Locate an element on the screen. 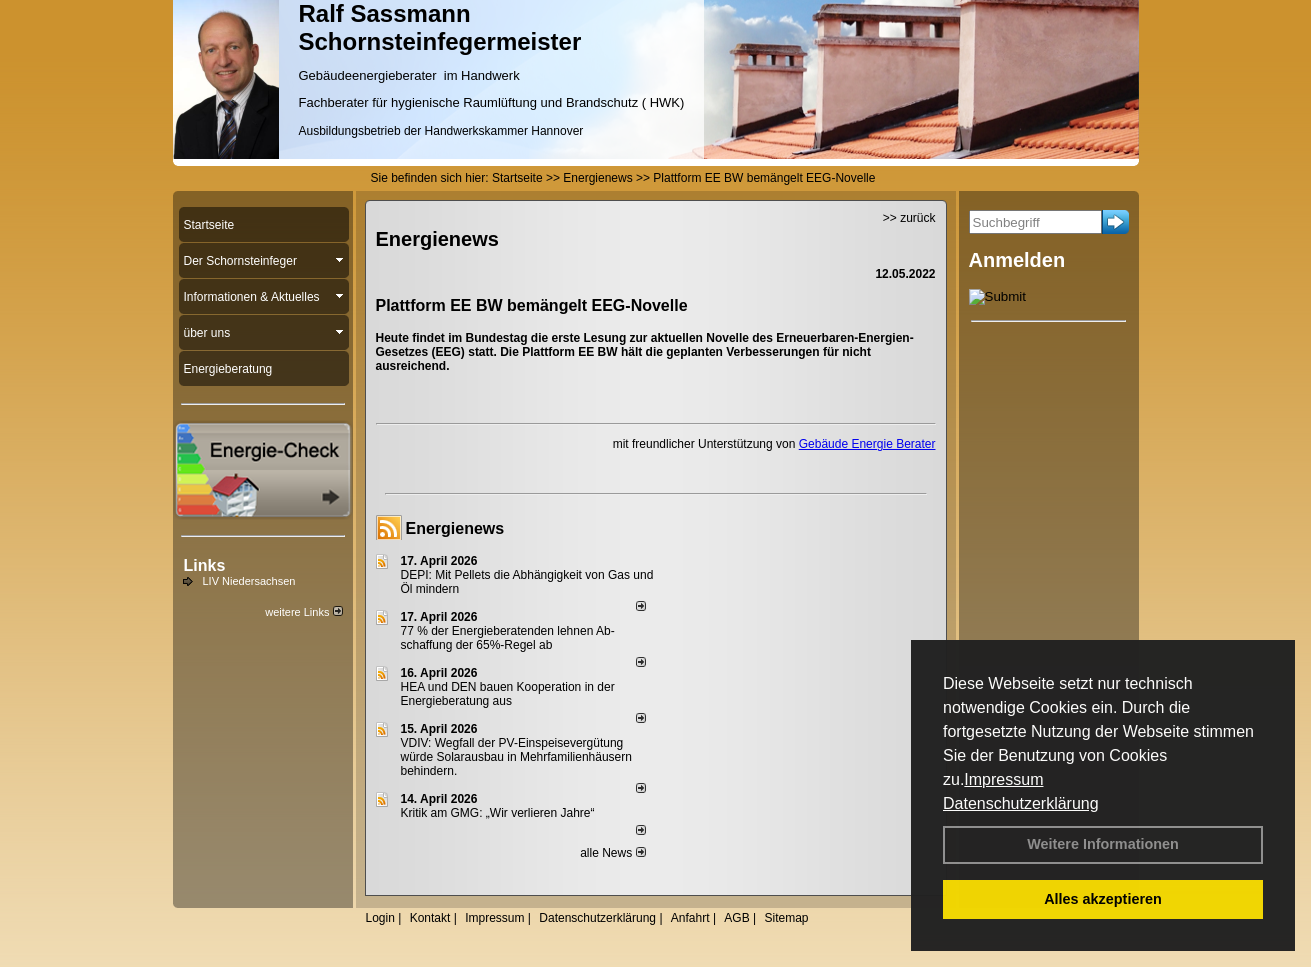  Datenschutzerklärung is located at coordinates (1021, 803).